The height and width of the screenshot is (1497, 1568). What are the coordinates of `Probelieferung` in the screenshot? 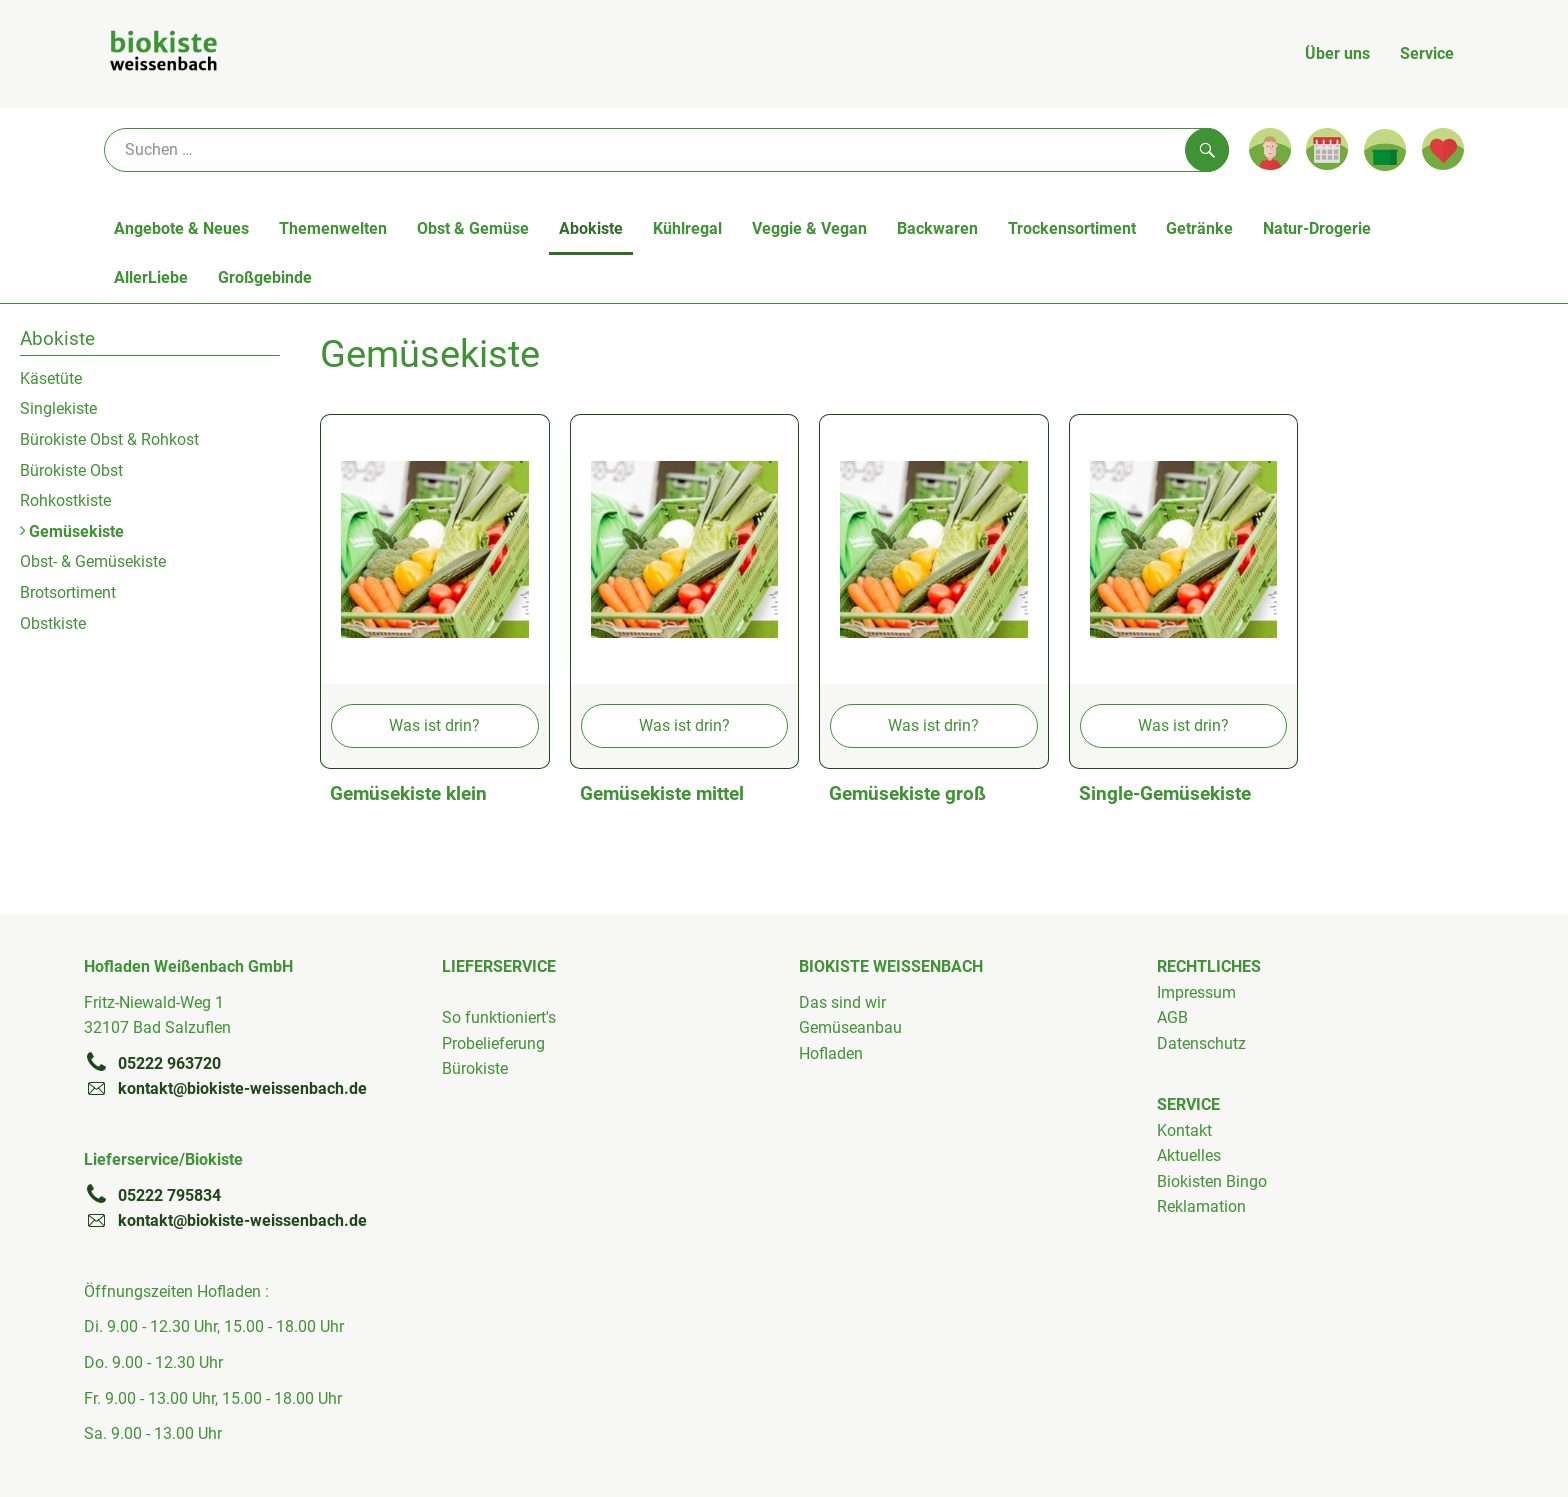 It's located at (493, 1043).